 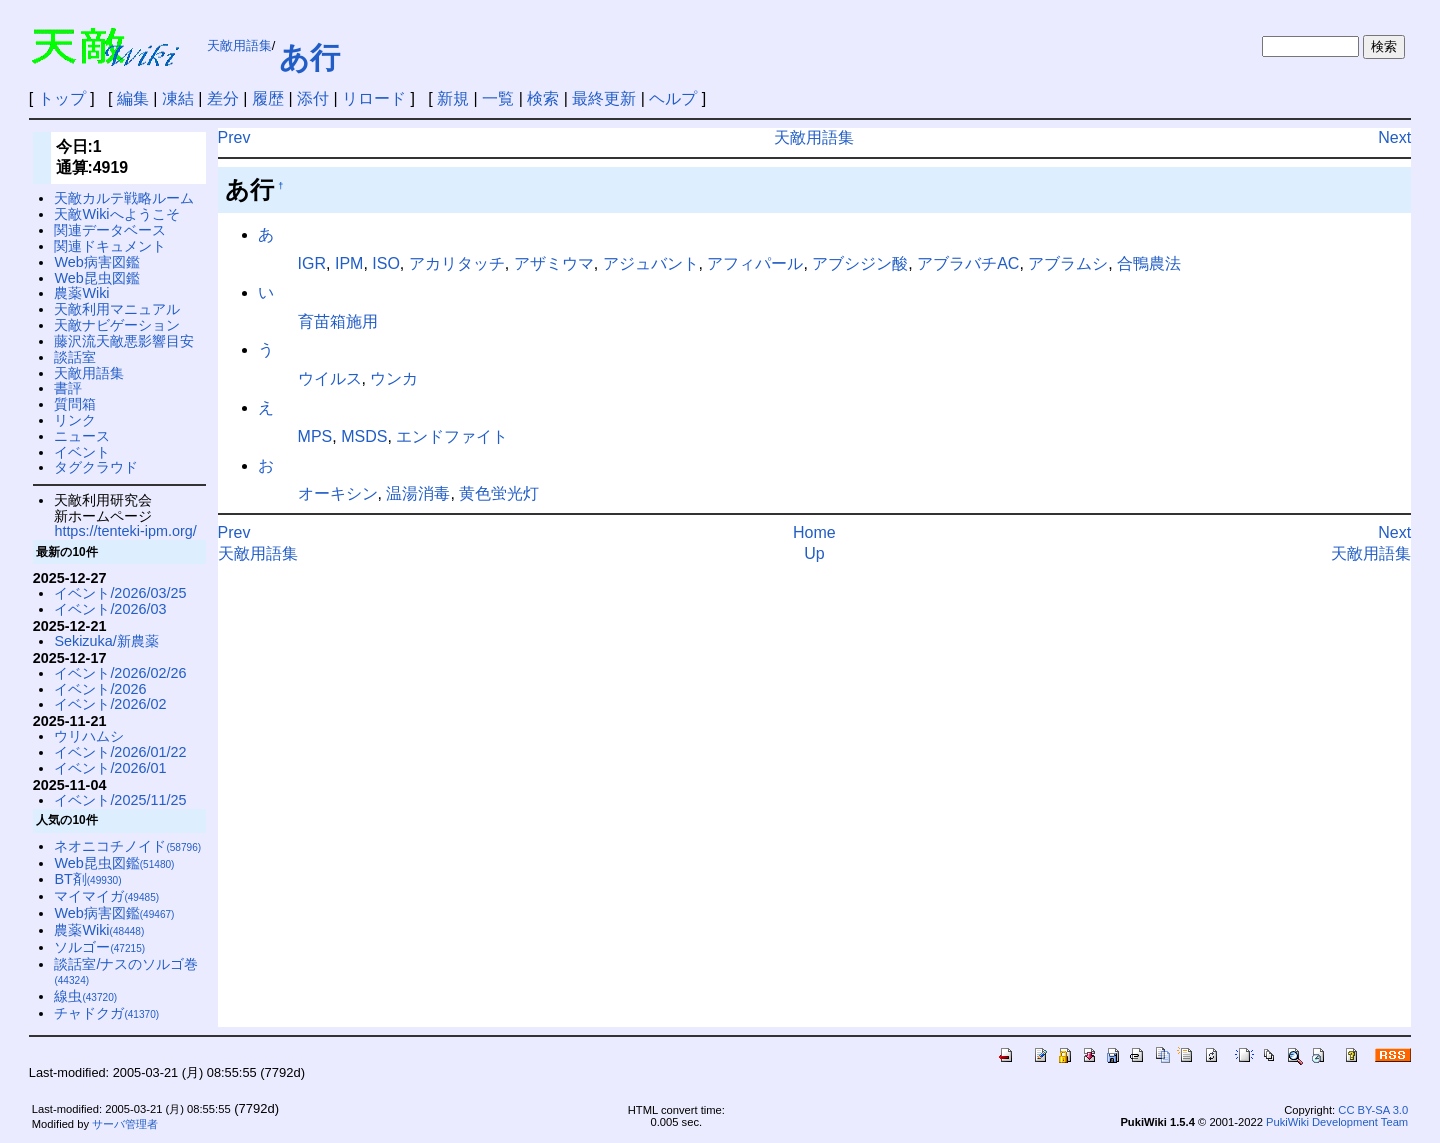 I want to click on Sekizuka/新農薬, so click(x=106, y=641).